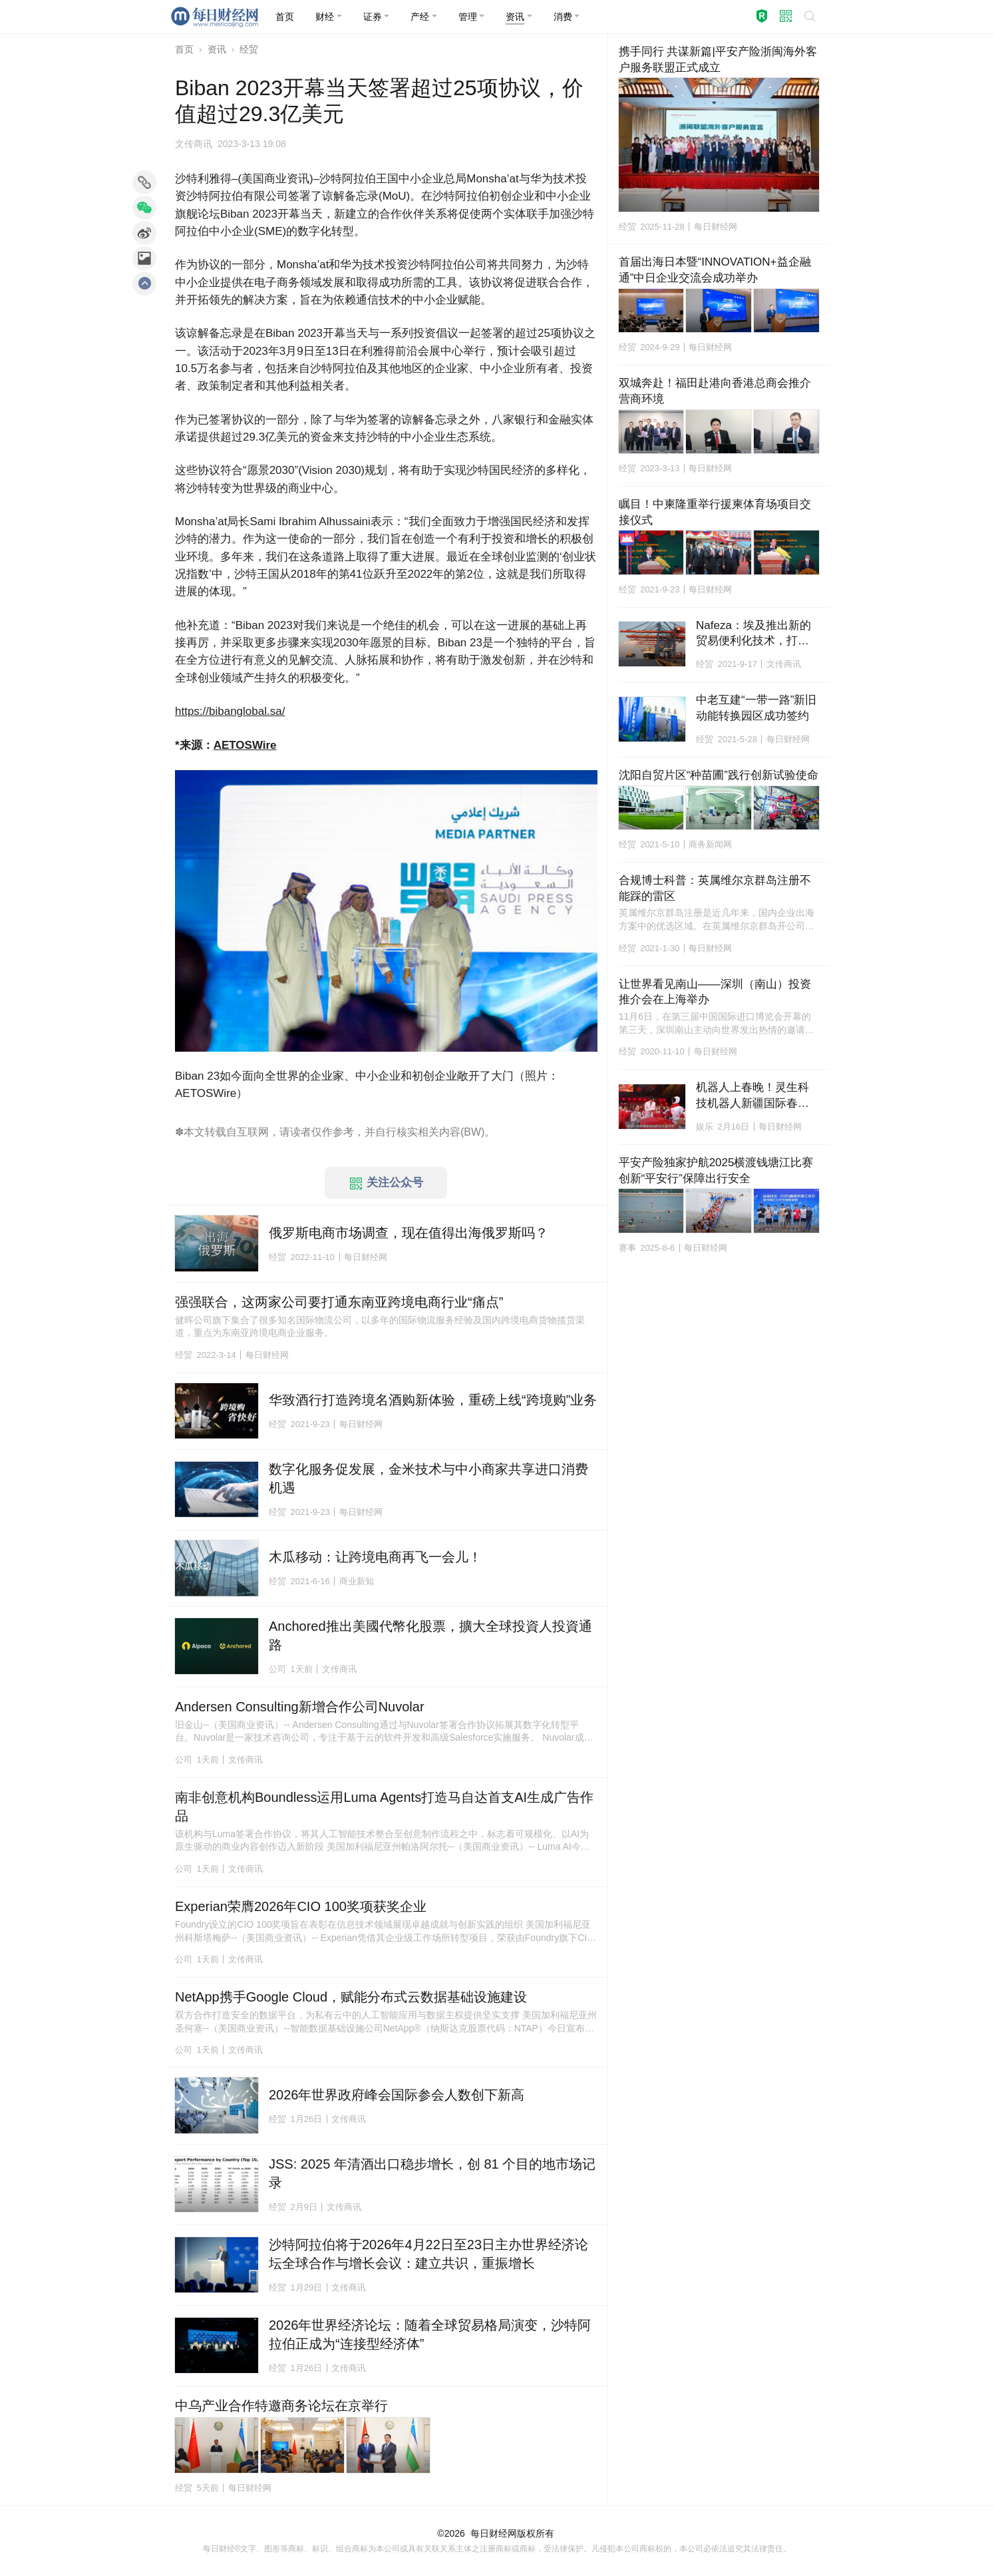  I want to click on 文传商讯, so click(193, 143).